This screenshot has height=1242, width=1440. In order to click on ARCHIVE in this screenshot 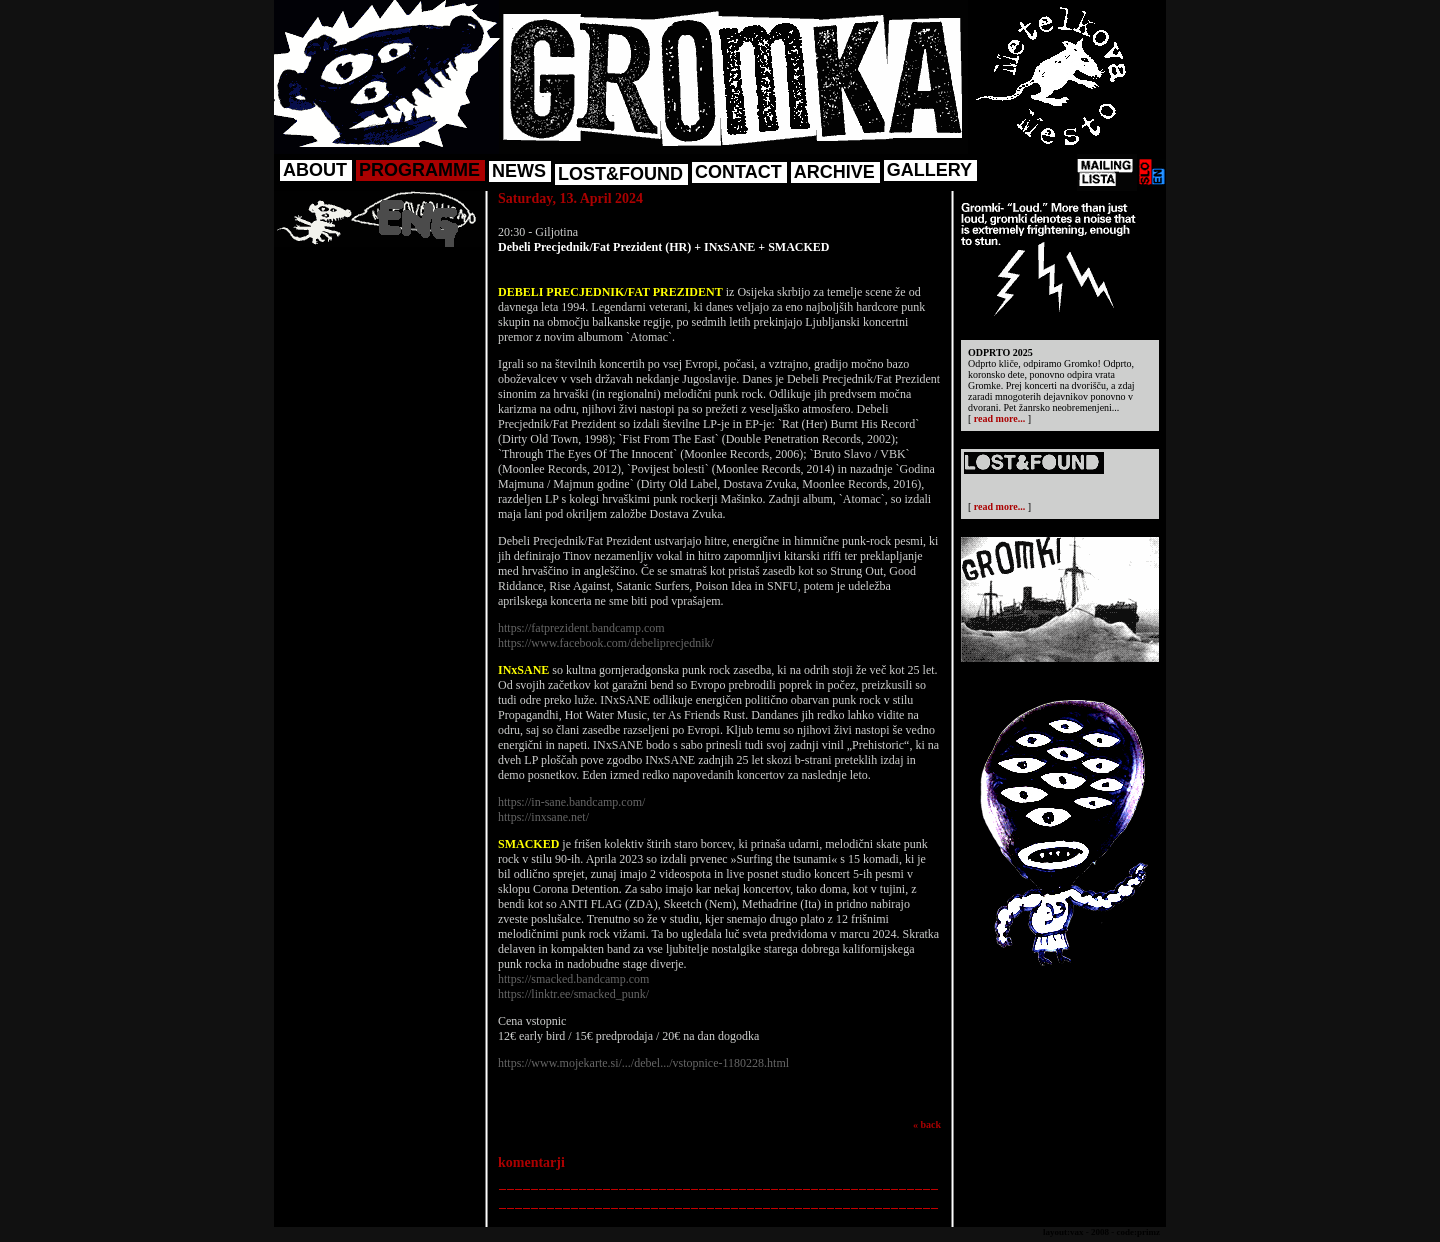, I will do `click(834, 172)`.